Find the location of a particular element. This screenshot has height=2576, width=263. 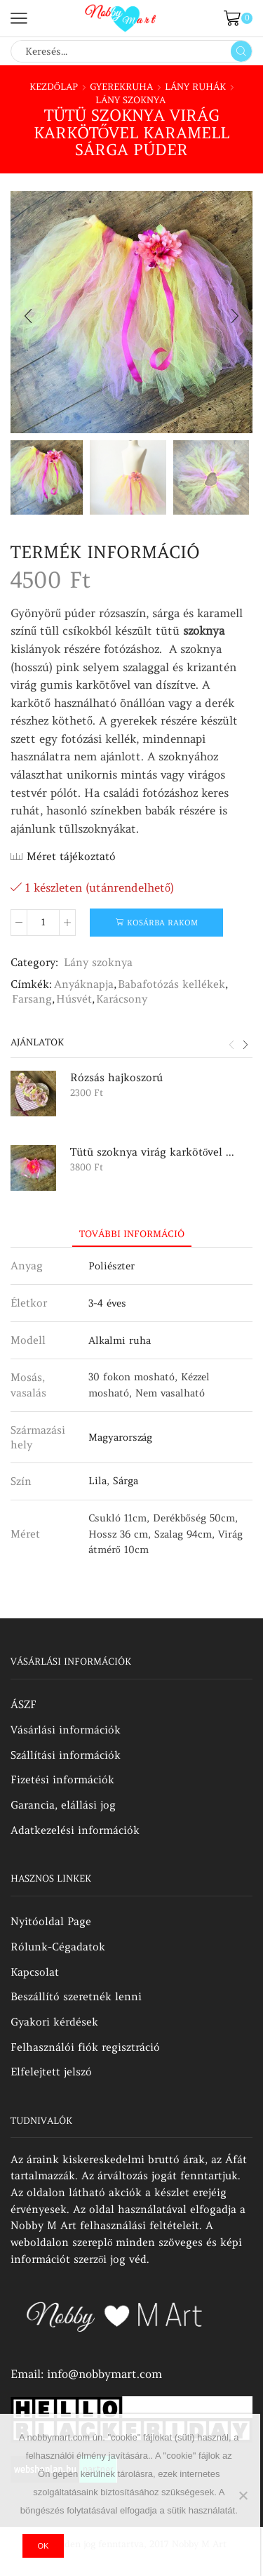

Garancia, elállási jog is located at coordinates (63, 1804).